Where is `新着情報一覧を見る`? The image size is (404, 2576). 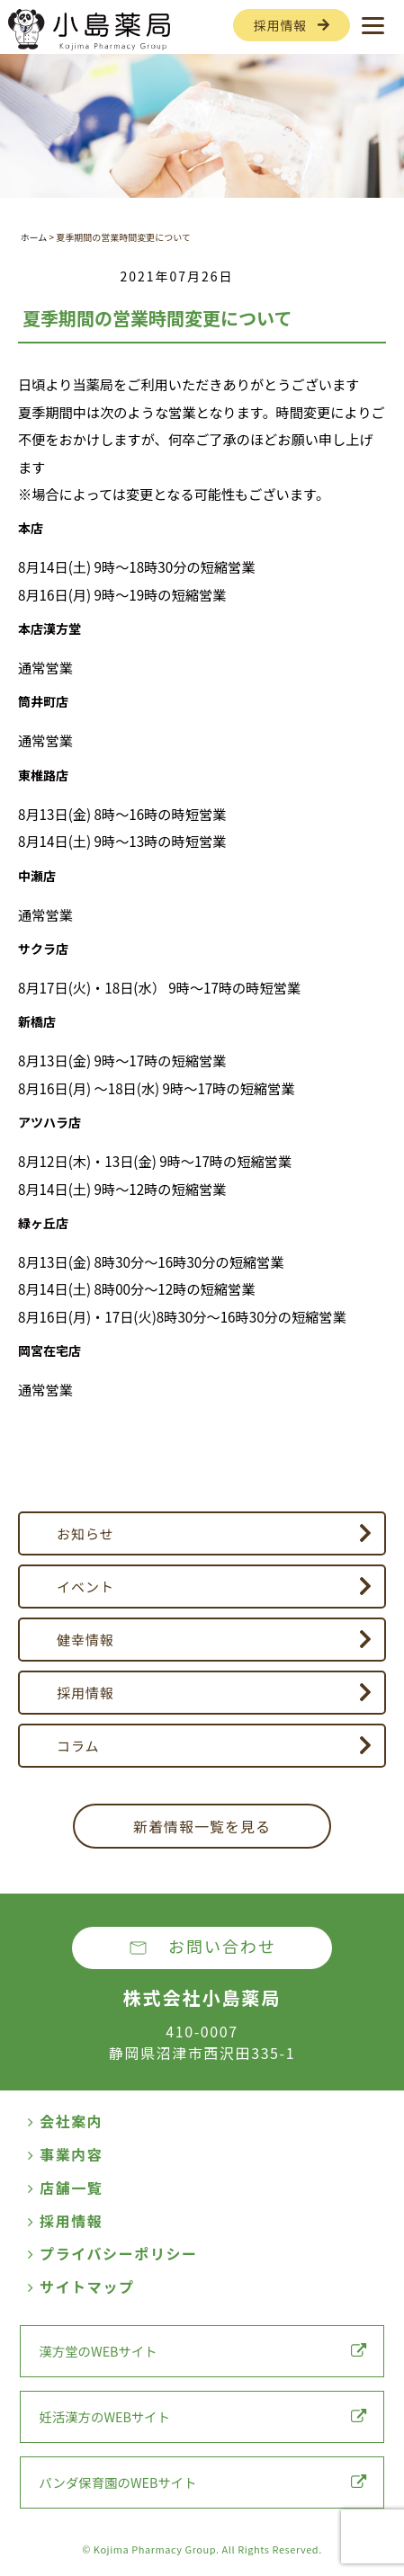 新着情報一覧を見る is located at coordinates (202, 1826).